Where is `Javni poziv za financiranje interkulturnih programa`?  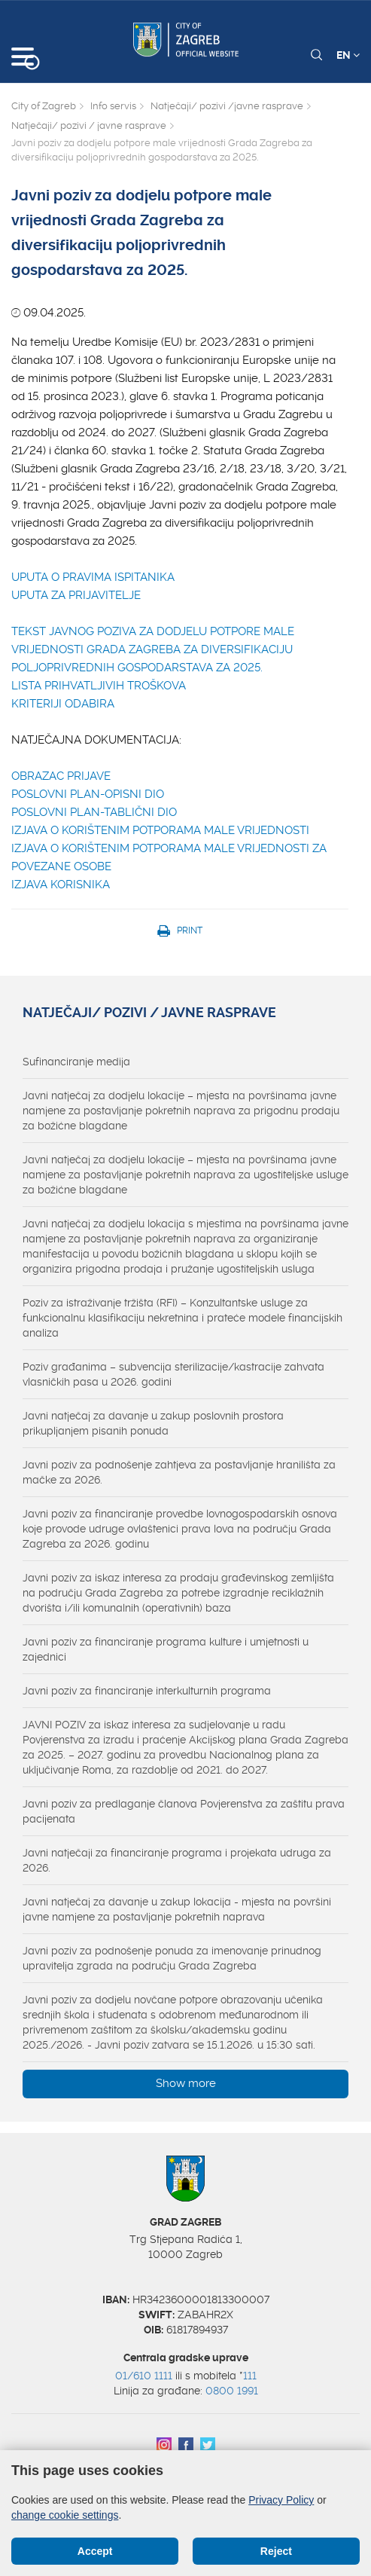
Javni poziv za financiranje interkulturnih programa is located at coordinates (147, 1691).